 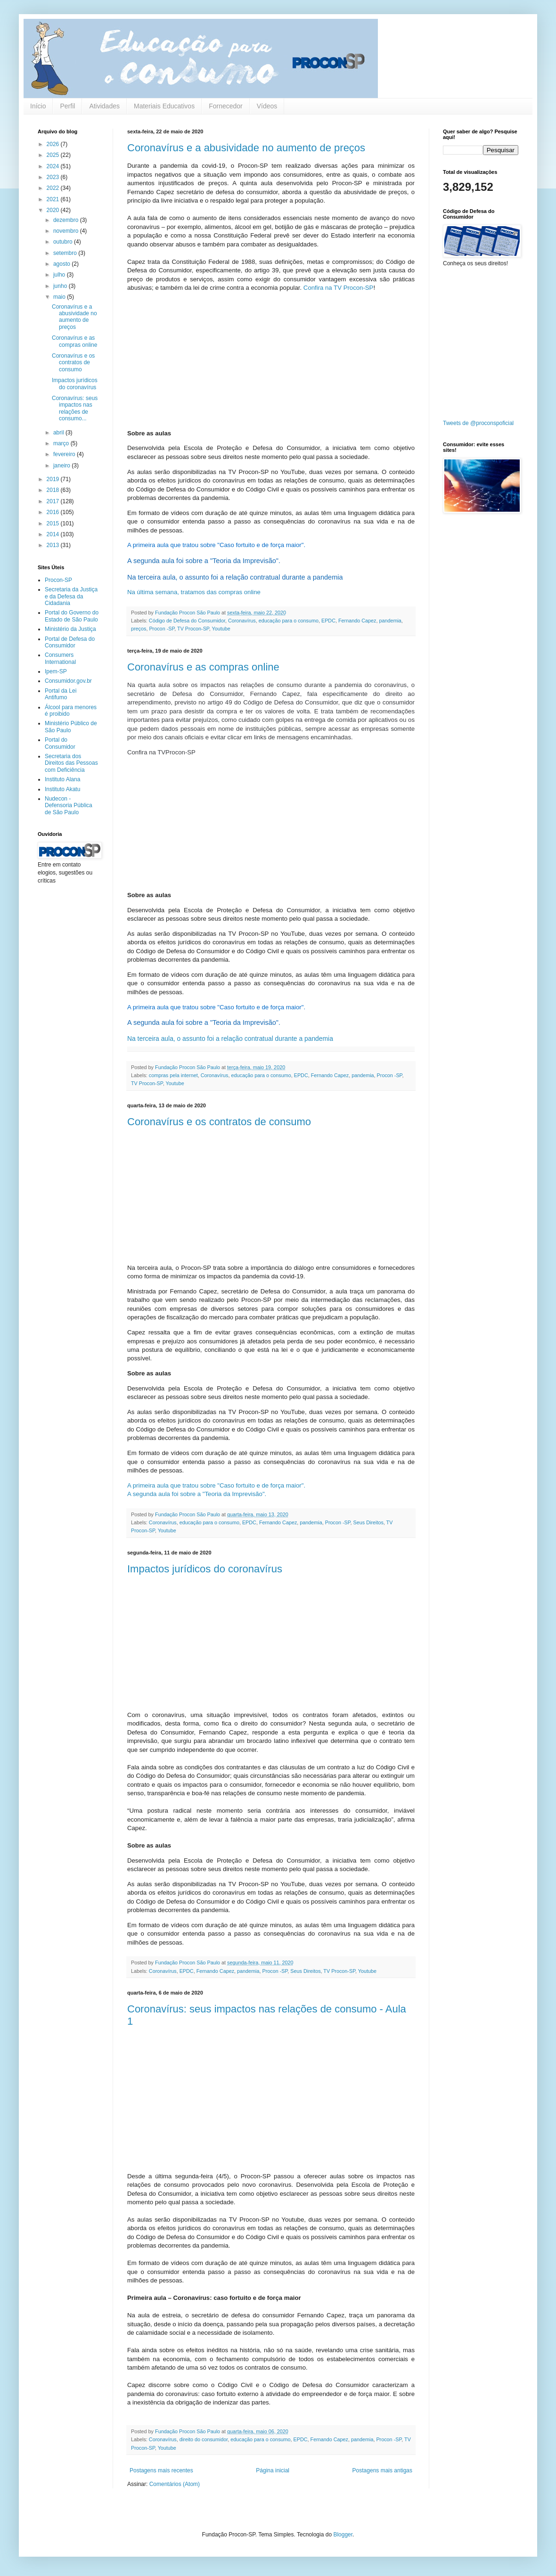 I want to click on Procon -SP, so click(x=161, y=628).